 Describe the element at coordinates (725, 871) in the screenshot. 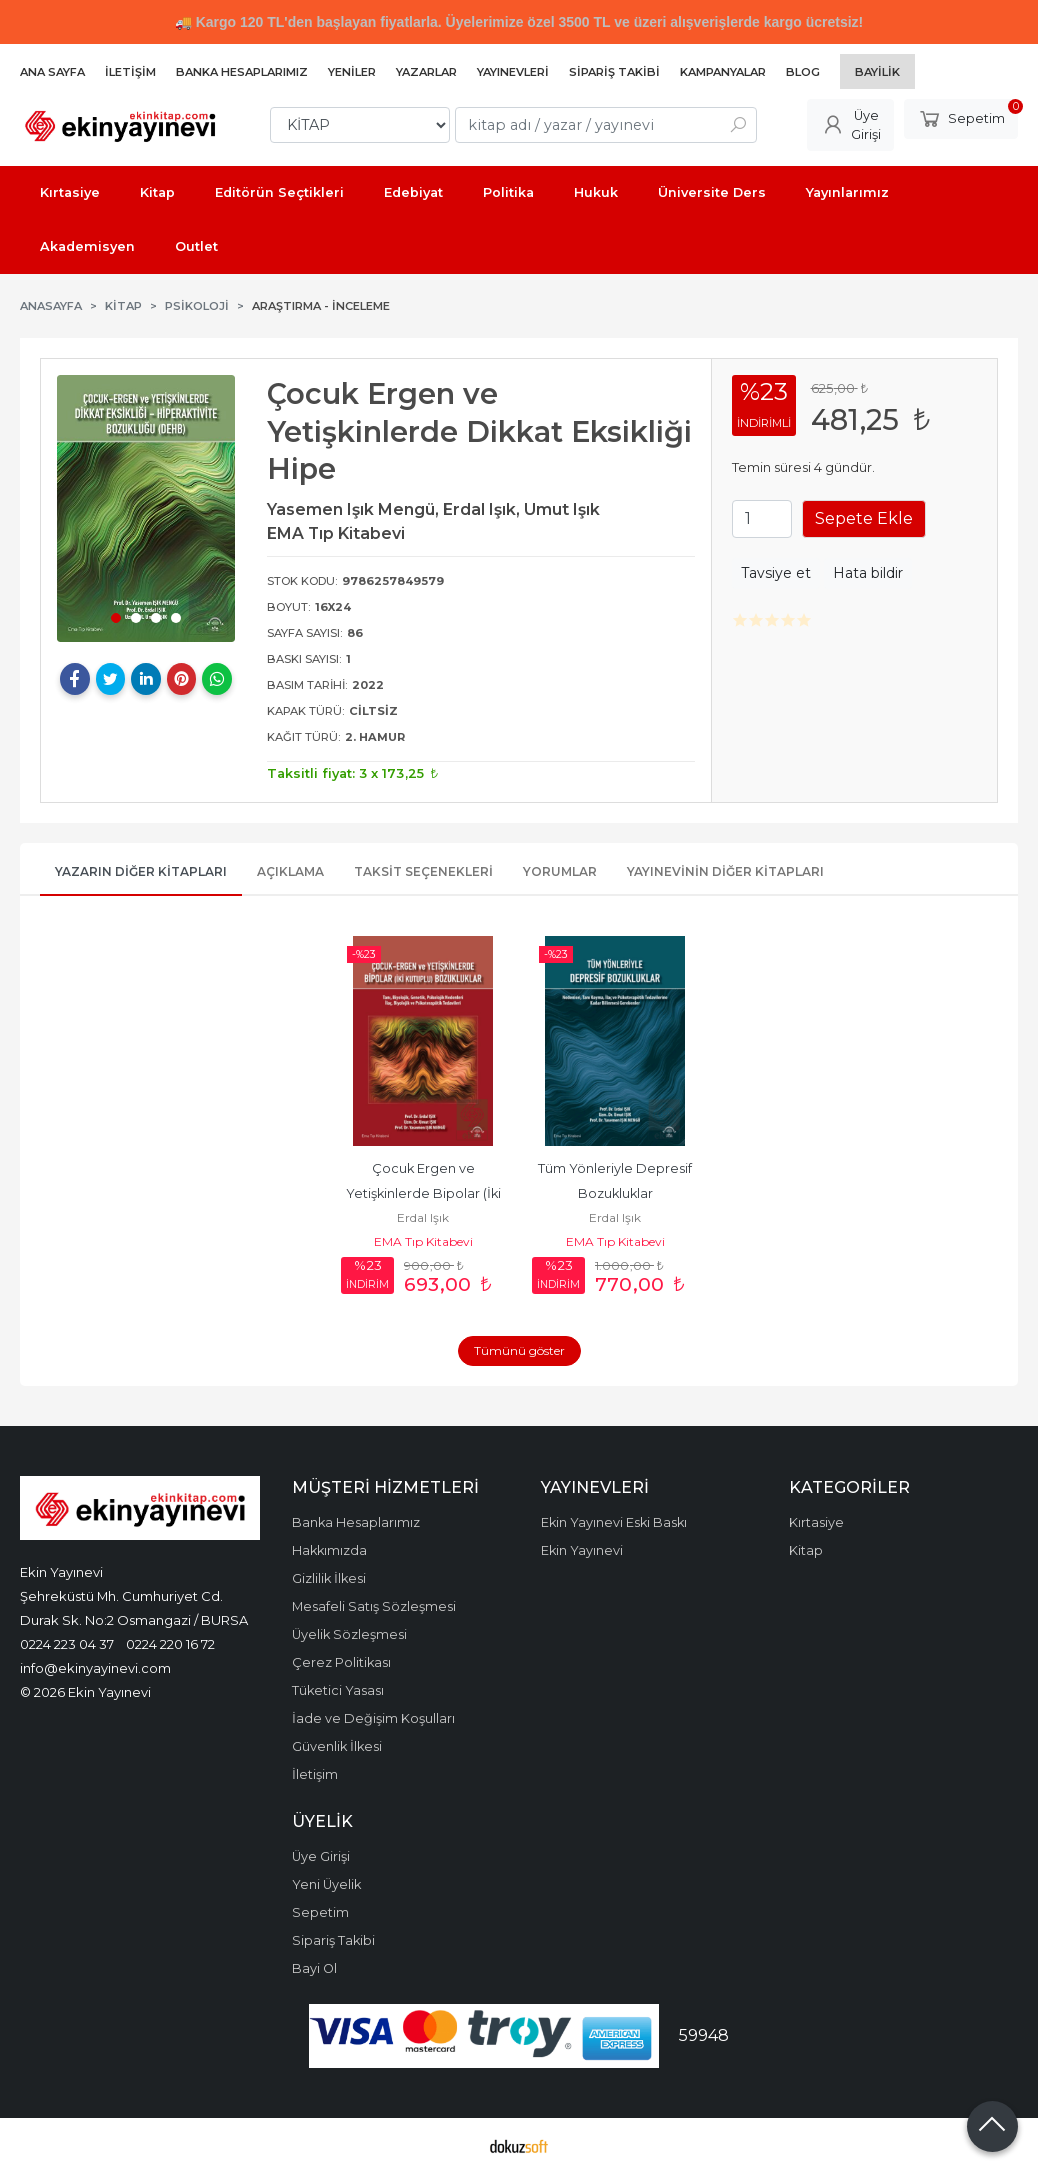

I see `Yayınevinin Diğer Kitapları [tab]` at that location.